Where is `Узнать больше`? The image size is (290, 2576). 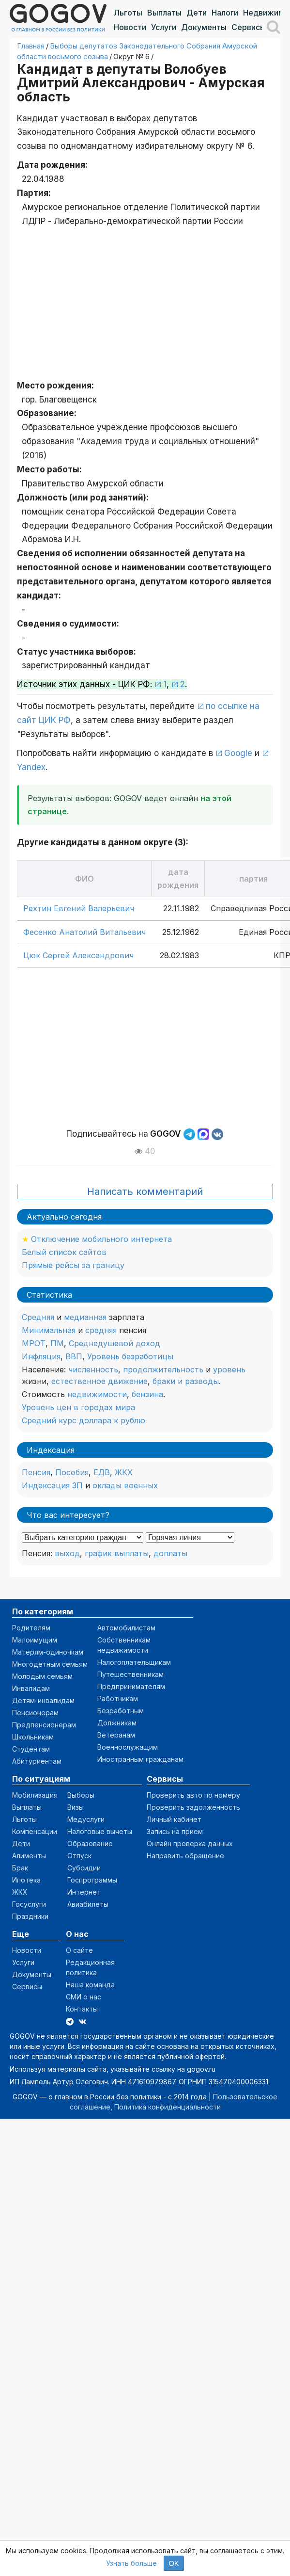 Узнать больше is located at coordinates (131, 2563).